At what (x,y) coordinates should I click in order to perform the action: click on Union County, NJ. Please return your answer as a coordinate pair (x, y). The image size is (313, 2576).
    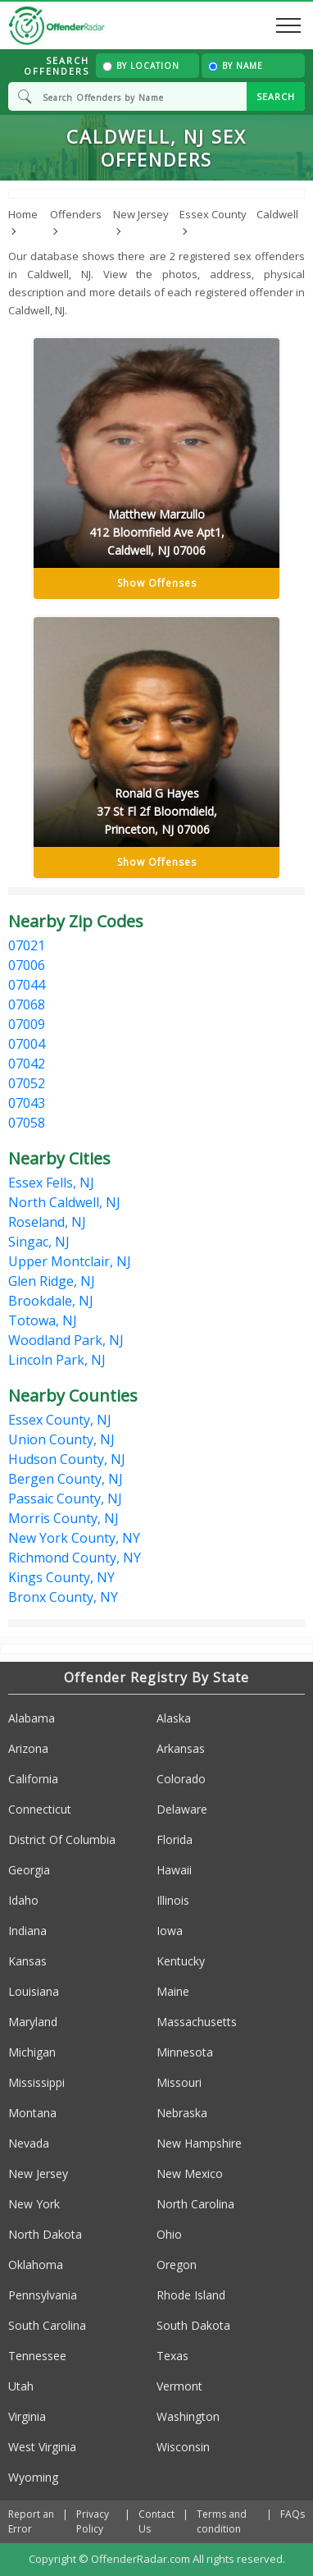
    Looking at the image, I should click on (61, 1439).